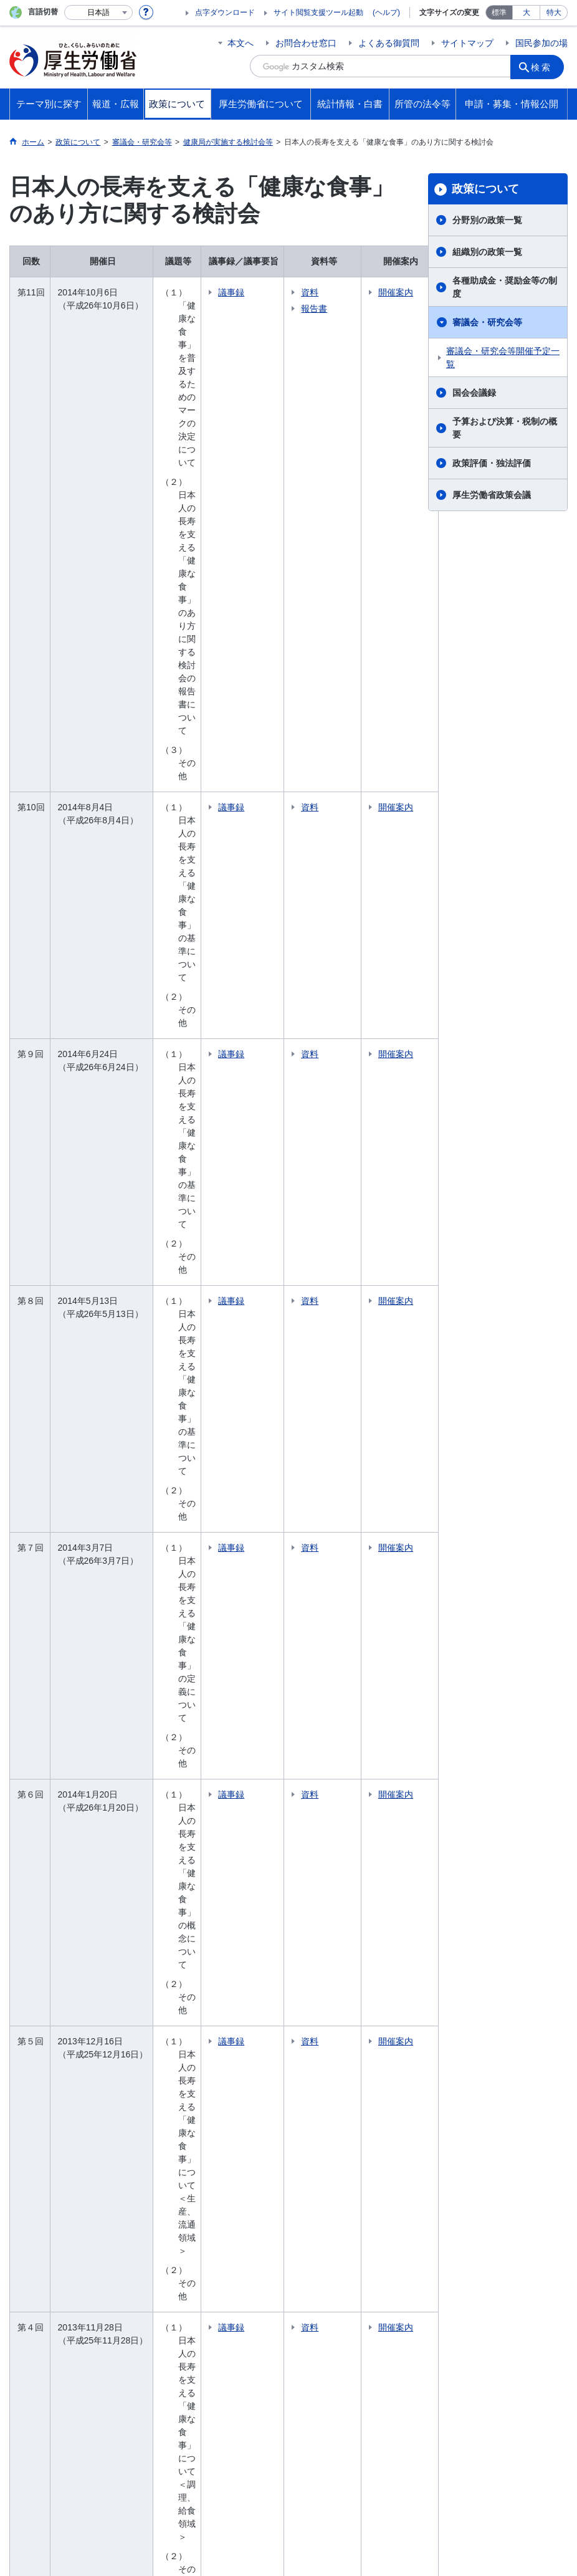 The height and width of the screenshot is (2576, 577). What do you see at coordinates (170, 2300) in the screenshot?
I see `所管の法人等` at bounding box center [170, 2300].